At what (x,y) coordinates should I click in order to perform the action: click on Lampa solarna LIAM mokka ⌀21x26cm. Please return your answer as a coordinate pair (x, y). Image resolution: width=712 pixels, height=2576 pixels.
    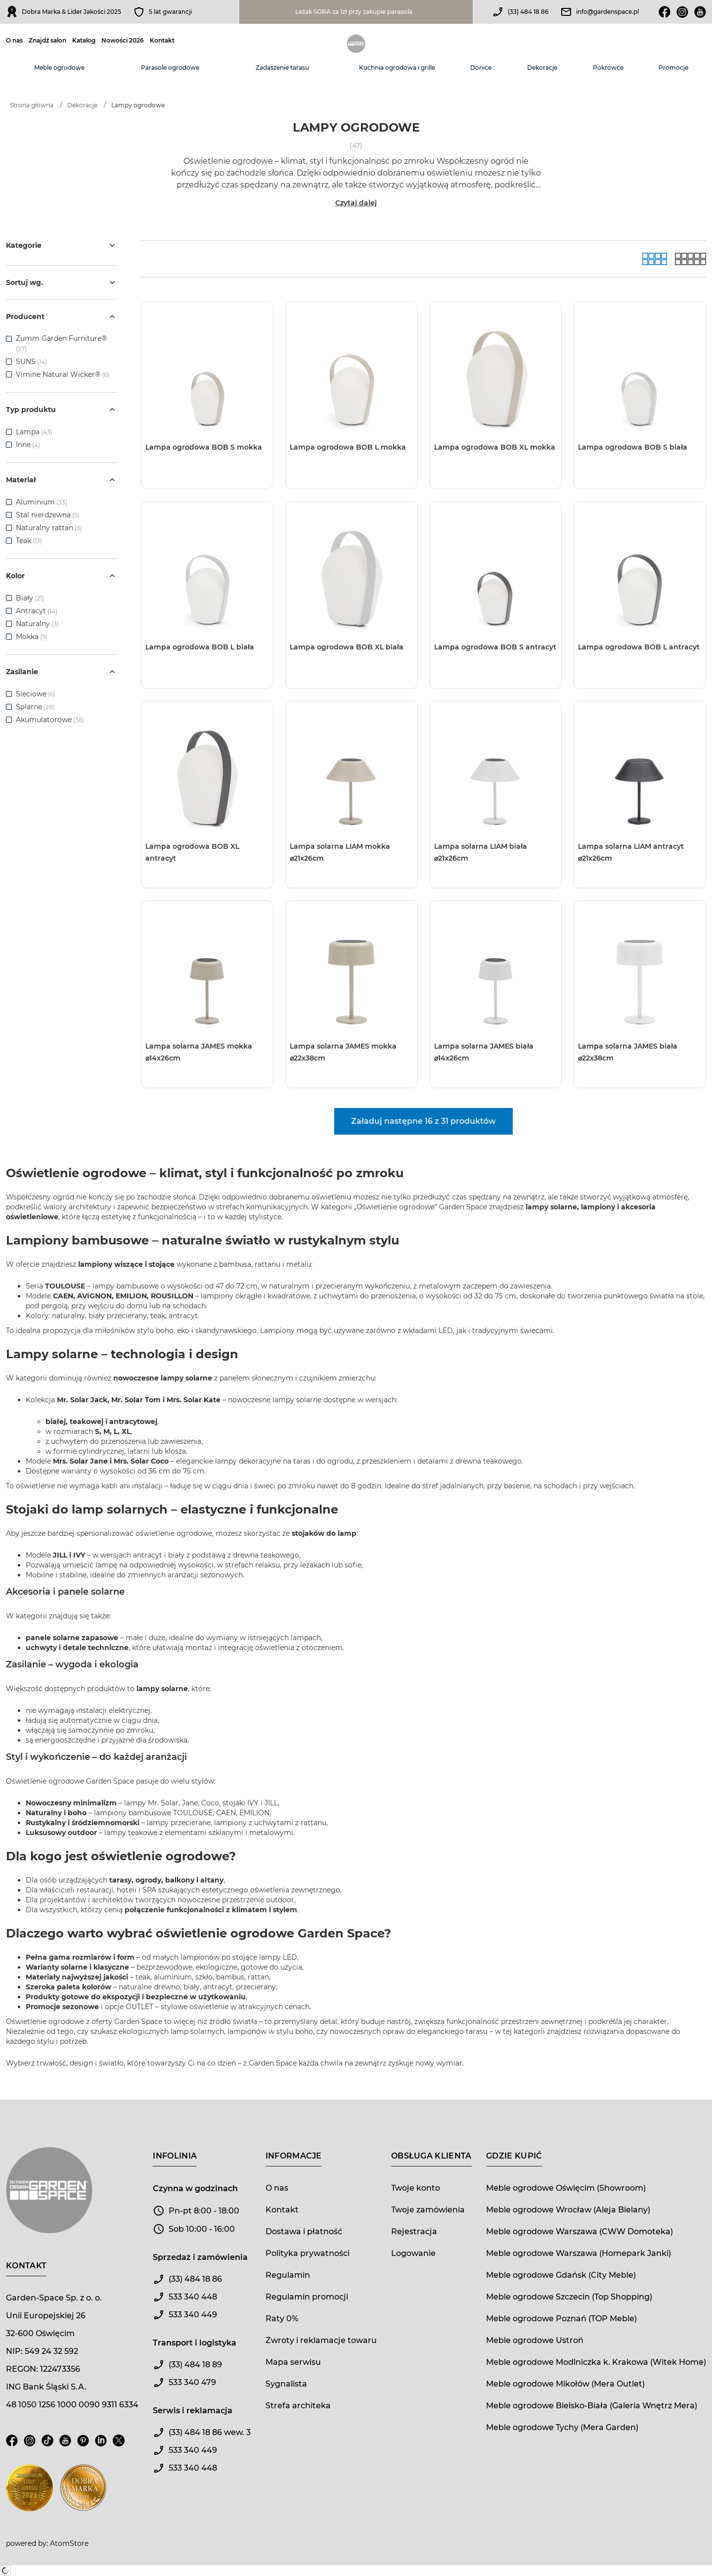
    Looking at the image, I should click on (340, 852).